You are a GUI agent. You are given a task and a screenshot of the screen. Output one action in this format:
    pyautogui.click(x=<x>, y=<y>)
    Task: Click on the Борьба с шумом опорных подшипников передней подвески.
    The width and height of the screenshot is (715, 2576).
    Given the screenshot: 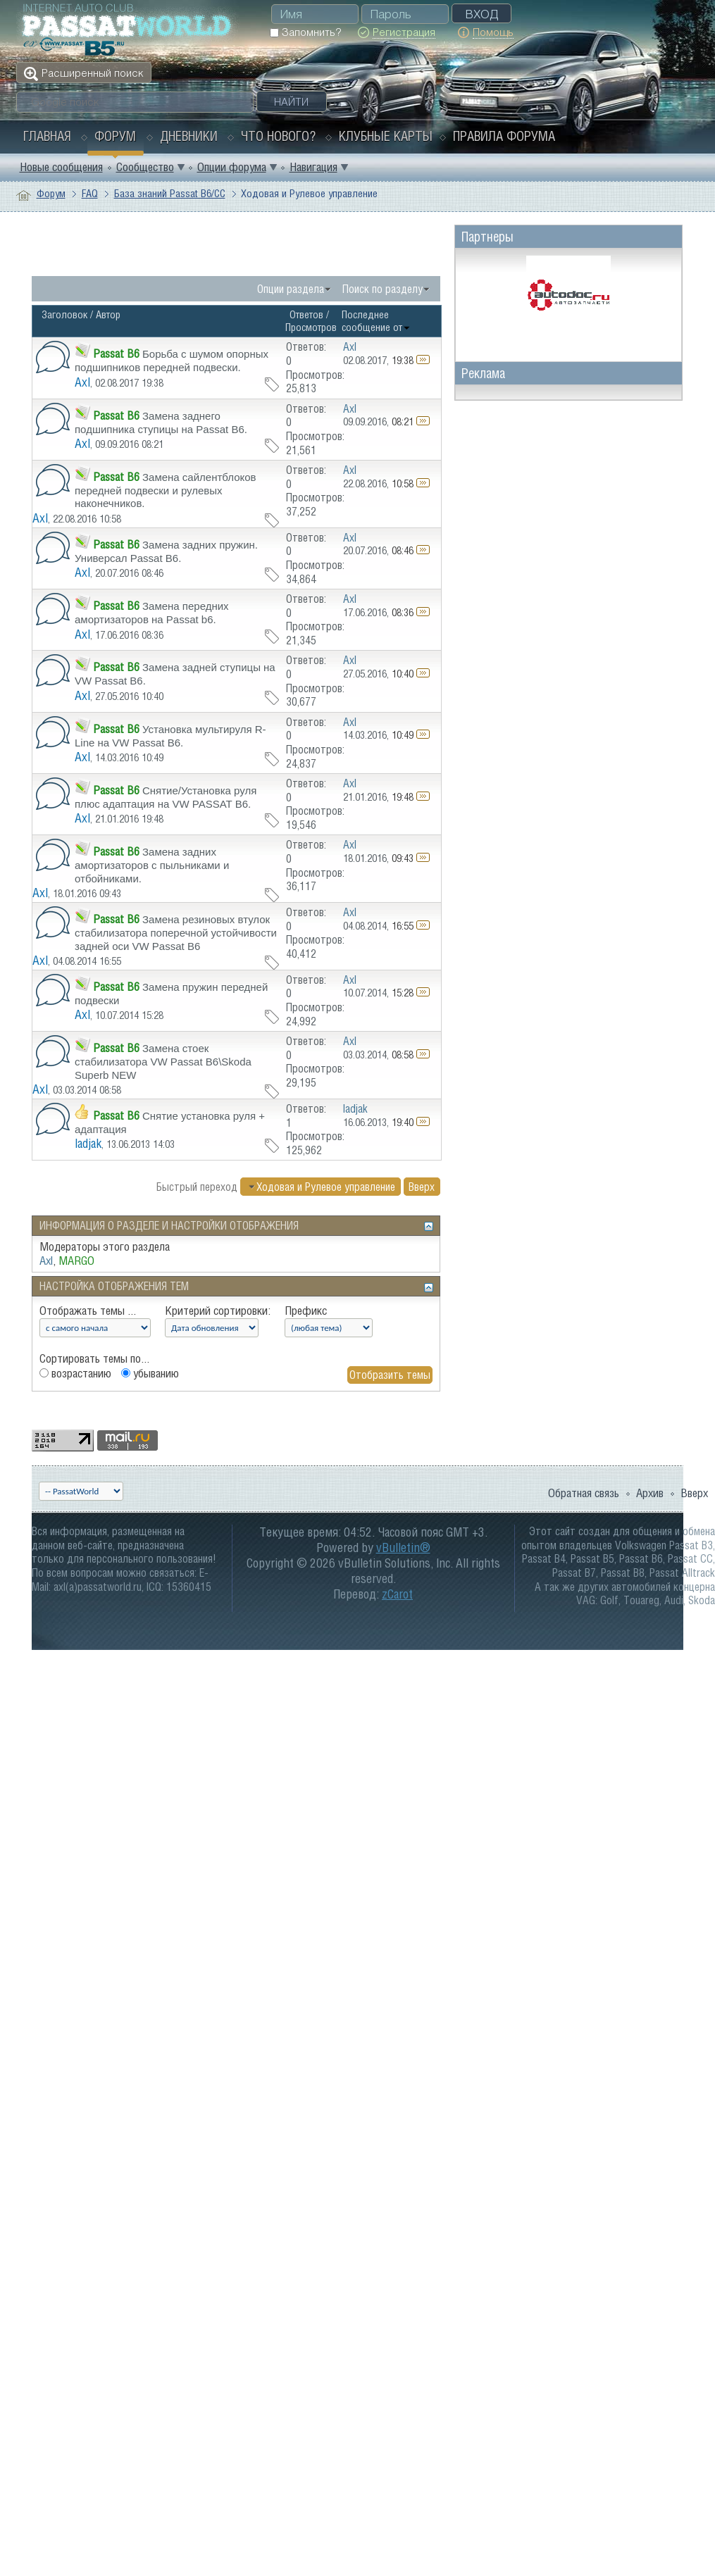 What is the action you would take?
    pyautogui.click(x=171, y=360)
    